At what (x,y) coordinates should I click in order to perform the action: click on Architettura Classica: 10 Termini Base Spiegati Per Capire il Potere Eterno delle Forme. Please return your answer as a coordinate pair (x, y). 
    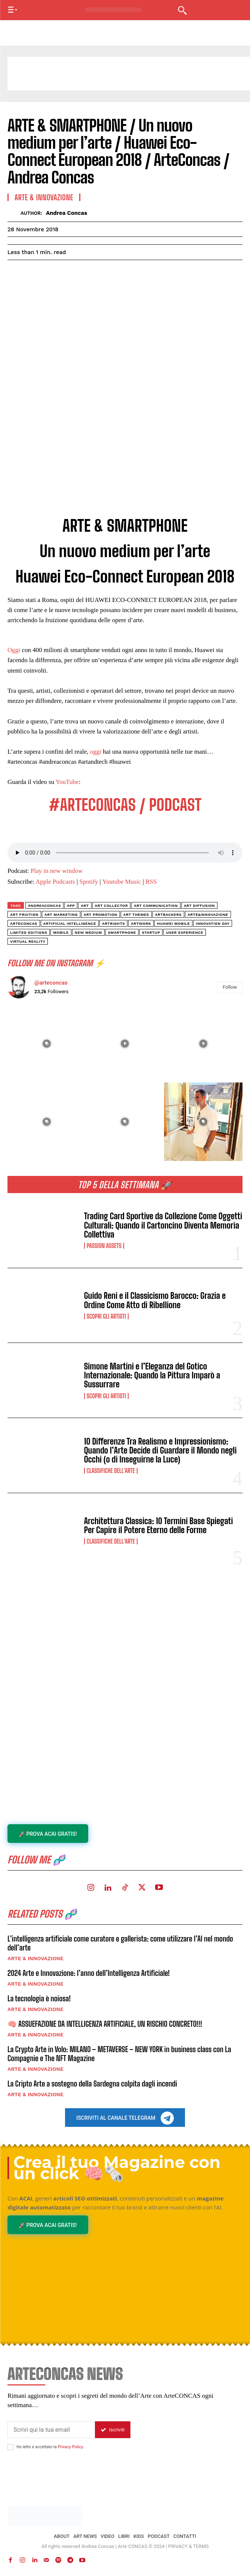
    Looking at the image, I should click on (158, 1525).